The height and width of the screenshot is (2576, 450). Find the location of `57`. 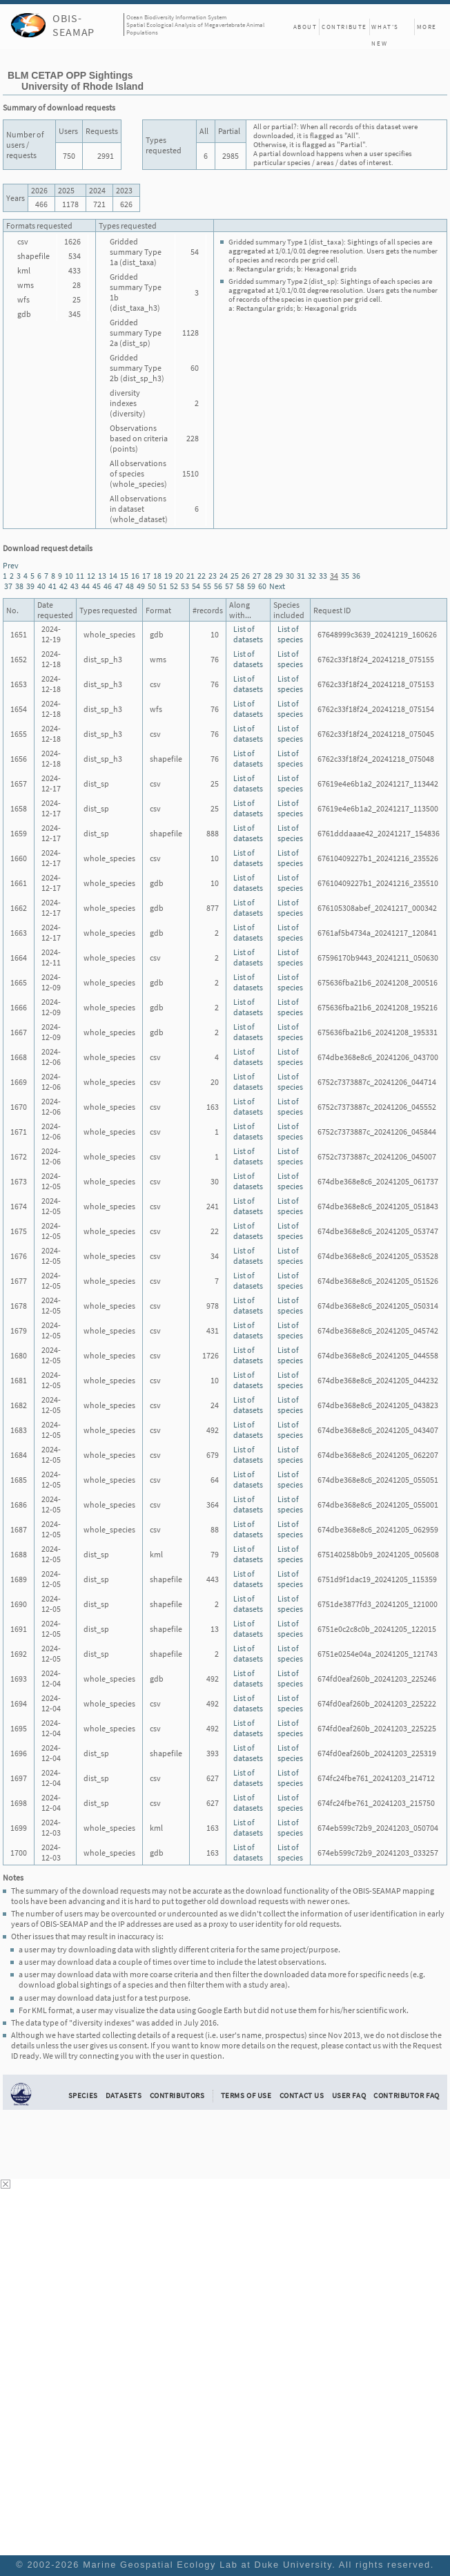

57 is located at coordinates (229, 586).